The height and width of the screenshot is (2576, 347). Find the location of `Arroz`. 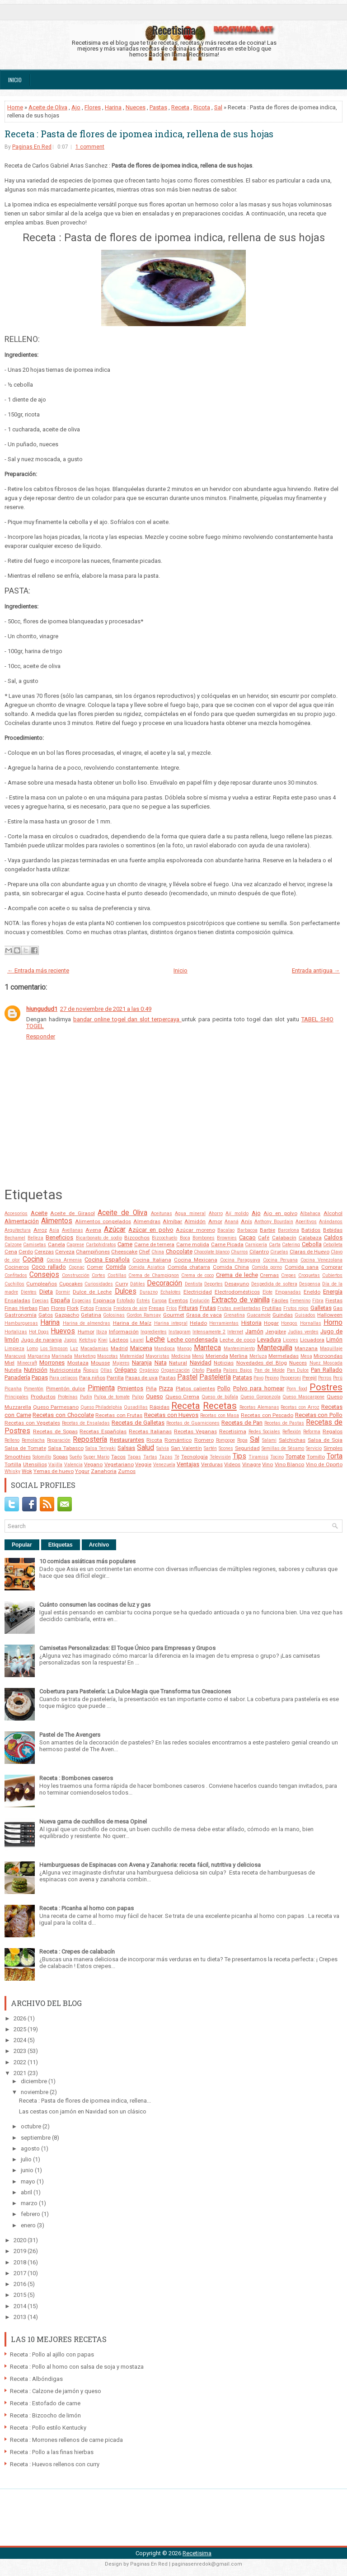

Arroz is located at coordinates (40, 1230).